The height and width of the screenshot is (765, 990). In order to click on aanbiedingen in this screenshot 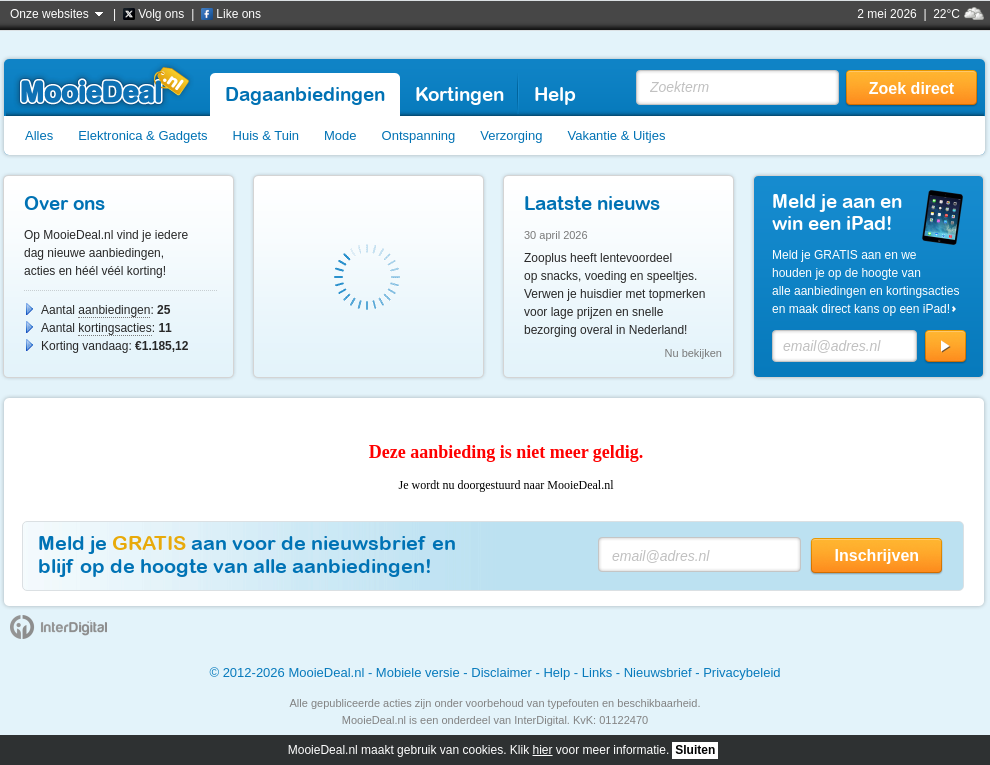, I will do `click(114, 310)`.